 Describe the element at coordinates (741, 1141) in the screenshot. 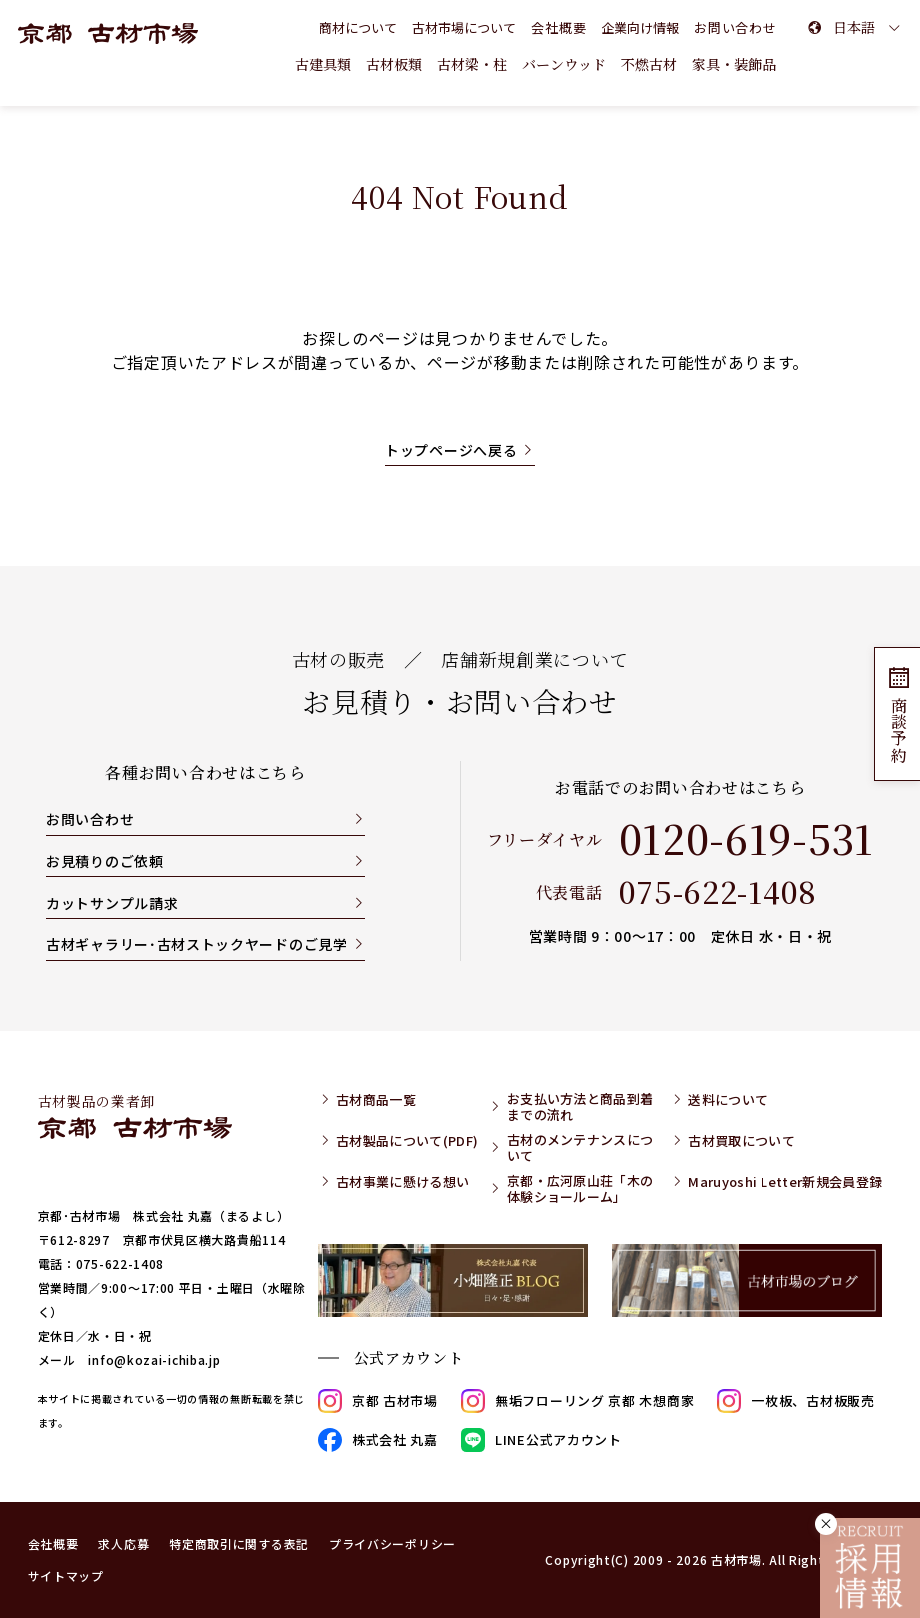

I see `古材買取について` at that location.